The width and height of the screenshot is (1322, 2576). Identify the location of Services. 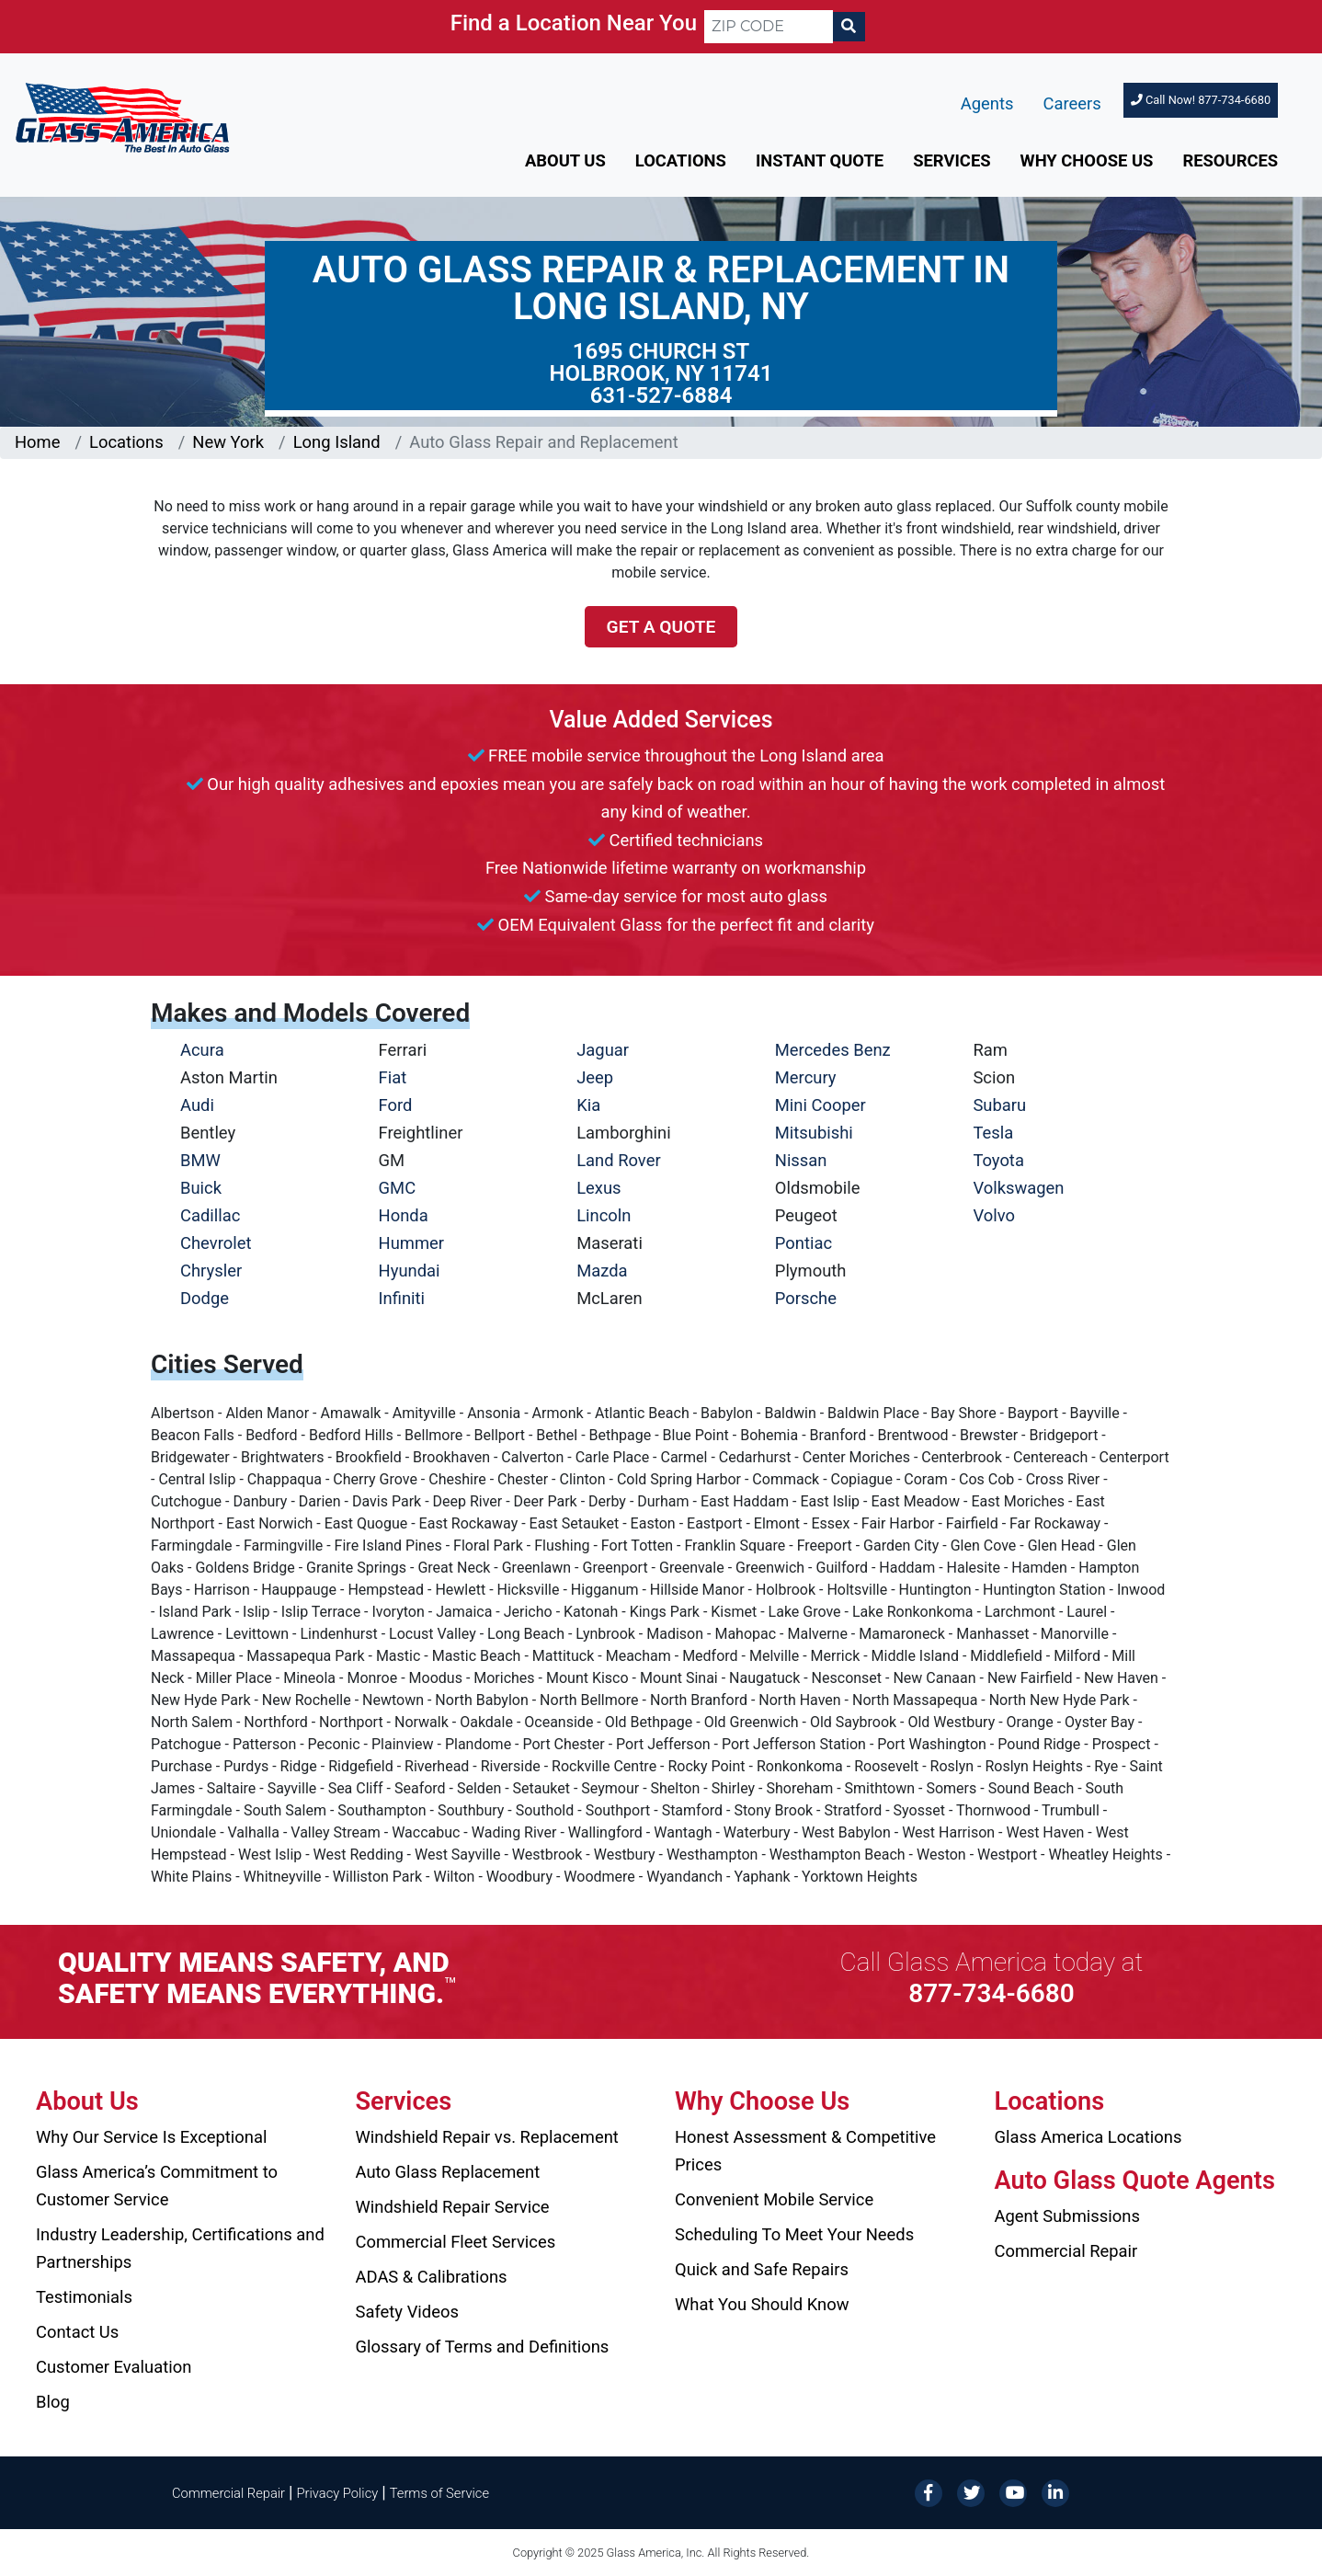
(951, 160).